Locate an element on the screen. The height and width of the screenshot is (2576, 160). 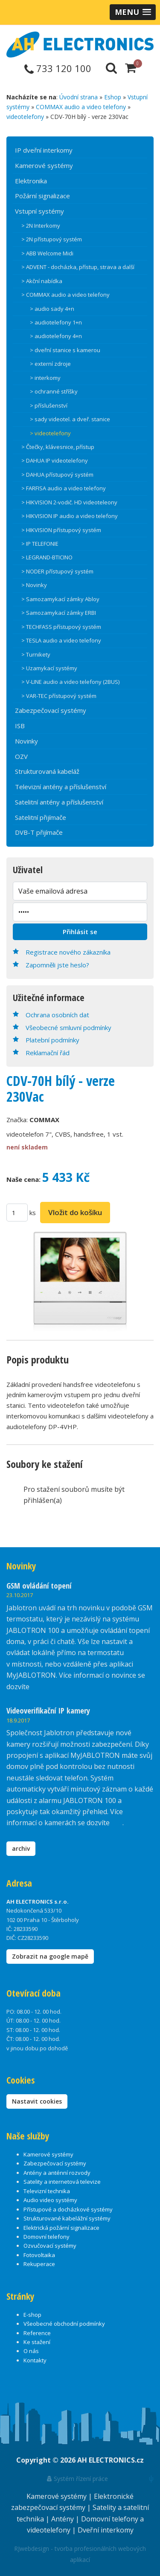
> příslušenství is located at coordinates (48, 405).